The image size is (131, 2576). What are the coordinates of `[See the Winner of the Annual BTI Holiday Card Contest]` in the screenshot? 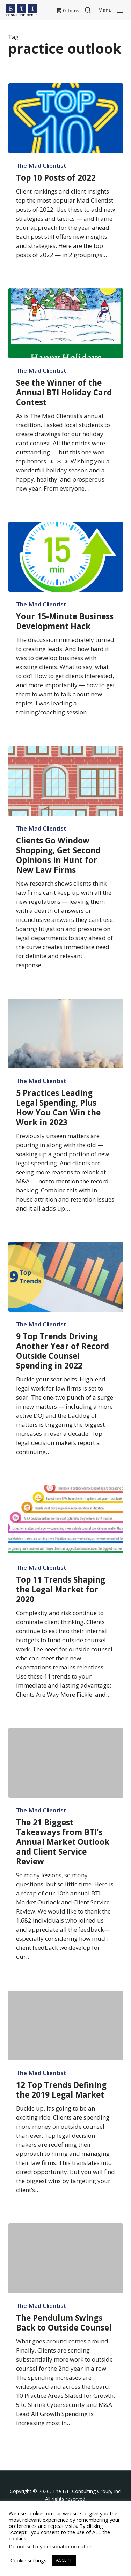 It's located at (65, 323).